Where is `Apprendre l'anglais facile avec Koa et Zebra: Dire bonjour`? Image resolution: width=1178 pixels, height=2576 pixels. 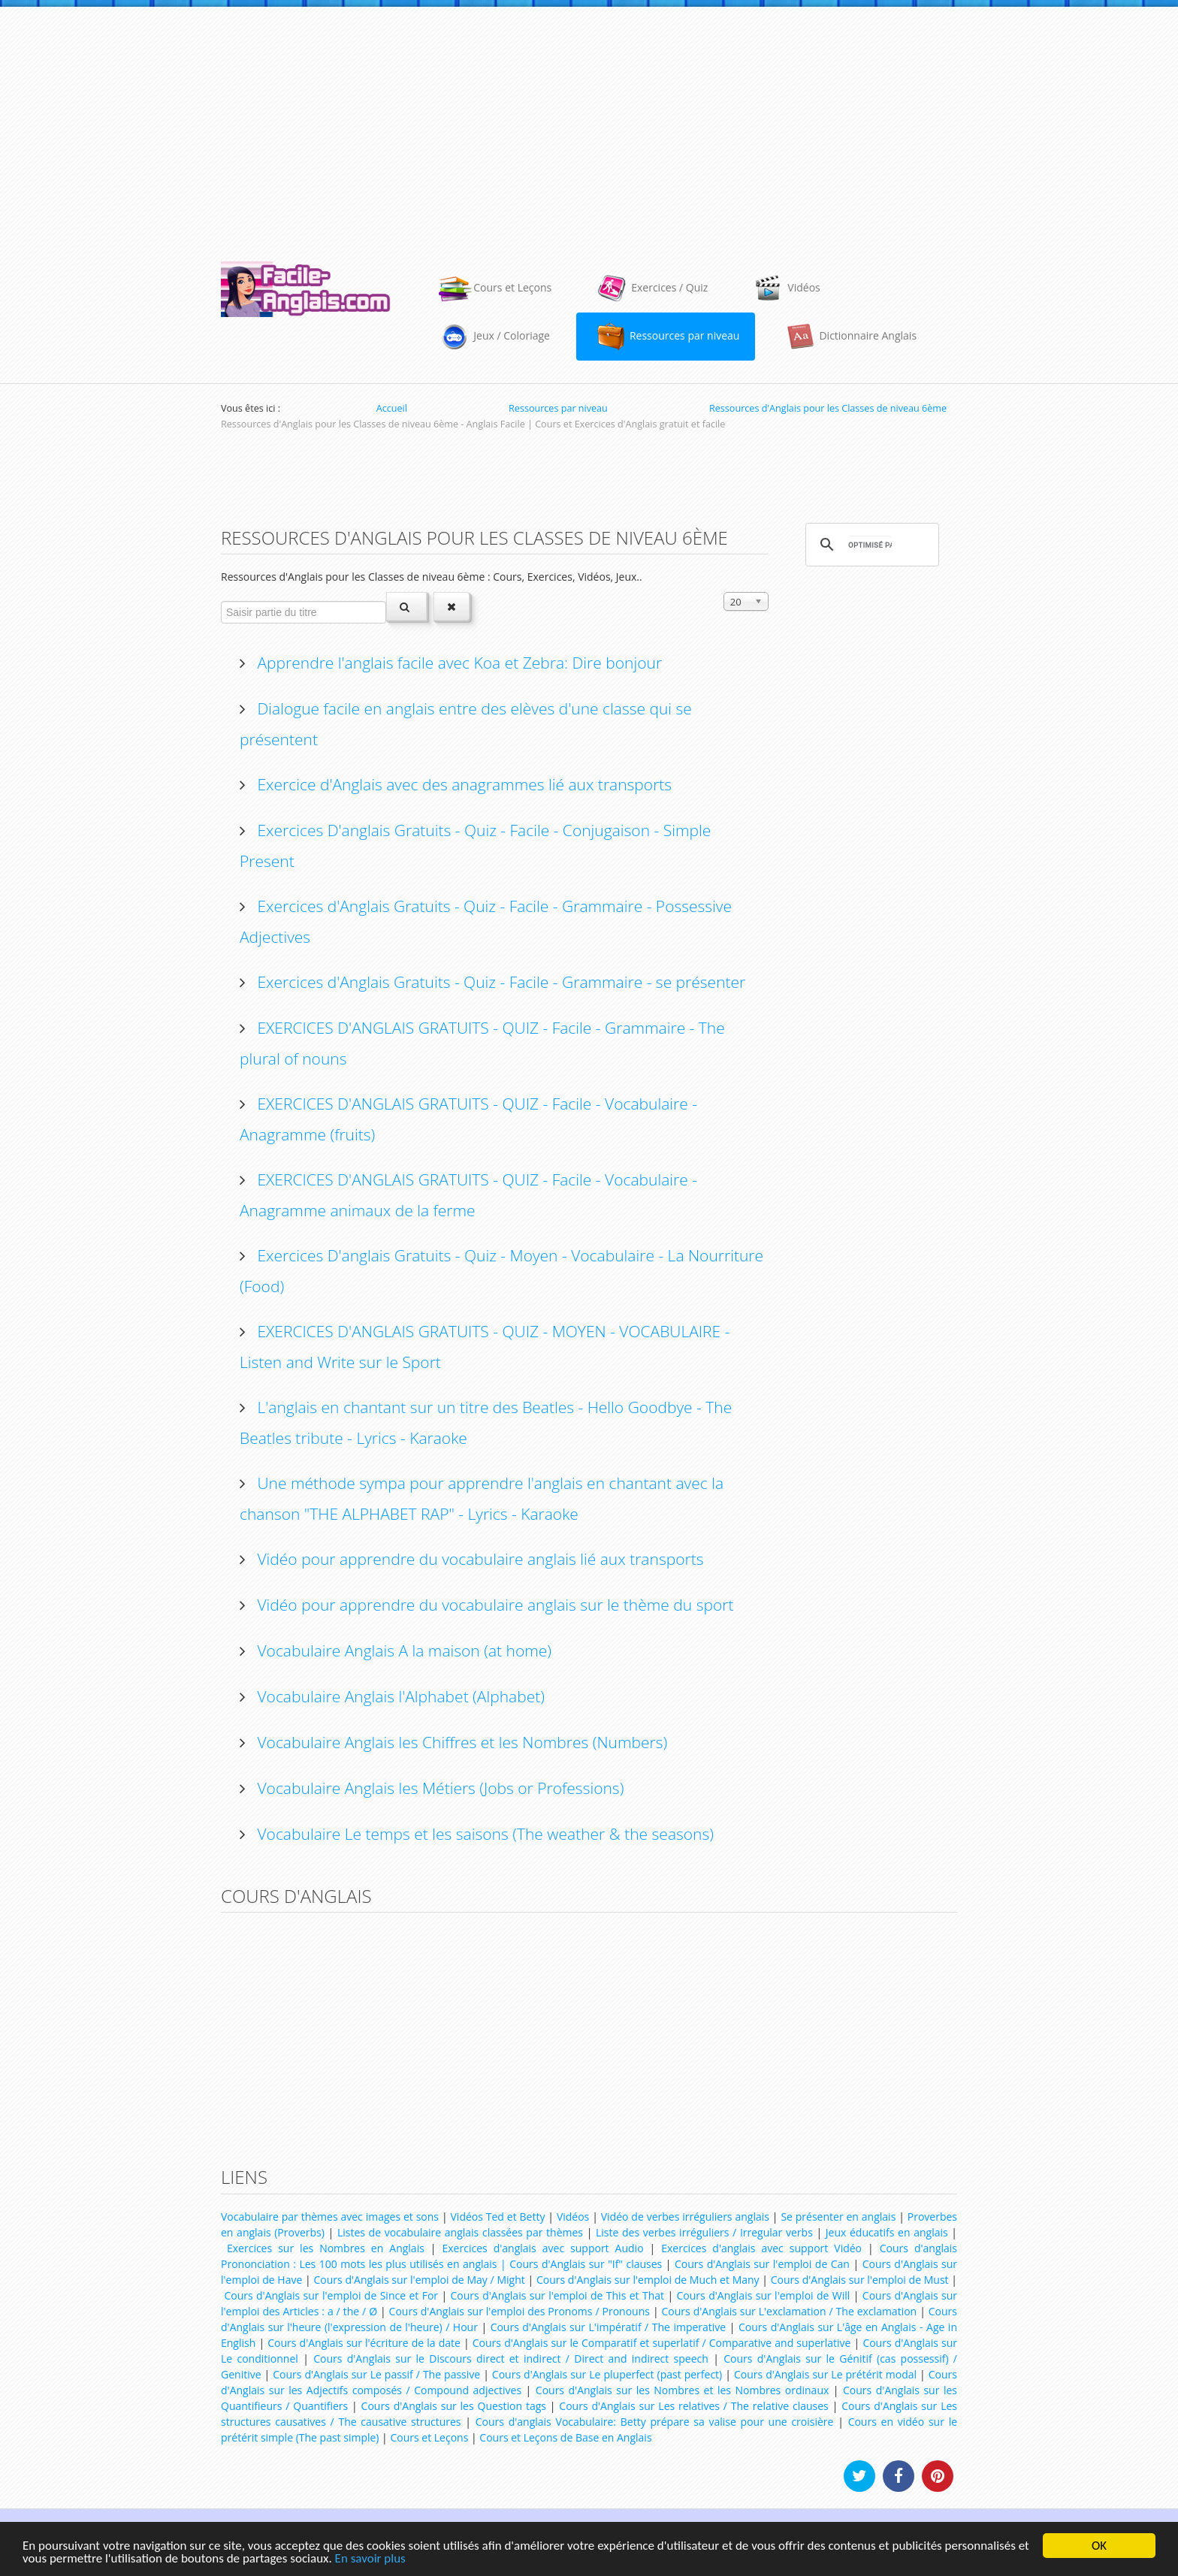 Apprendre l'anglais facile avec Koa et Zebra: Dire bonjour is located at coordinates (457, 662).